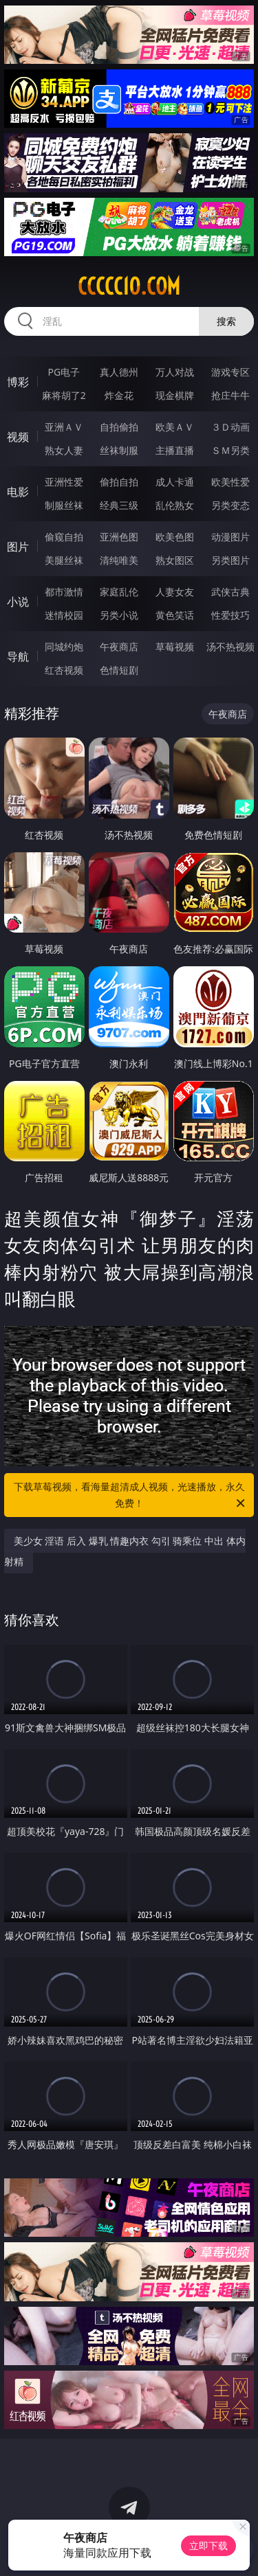  What do you see at coordinates (174, 505) in the screenshot?
I see `乱伦熟女` at bounding box center [174, 505].